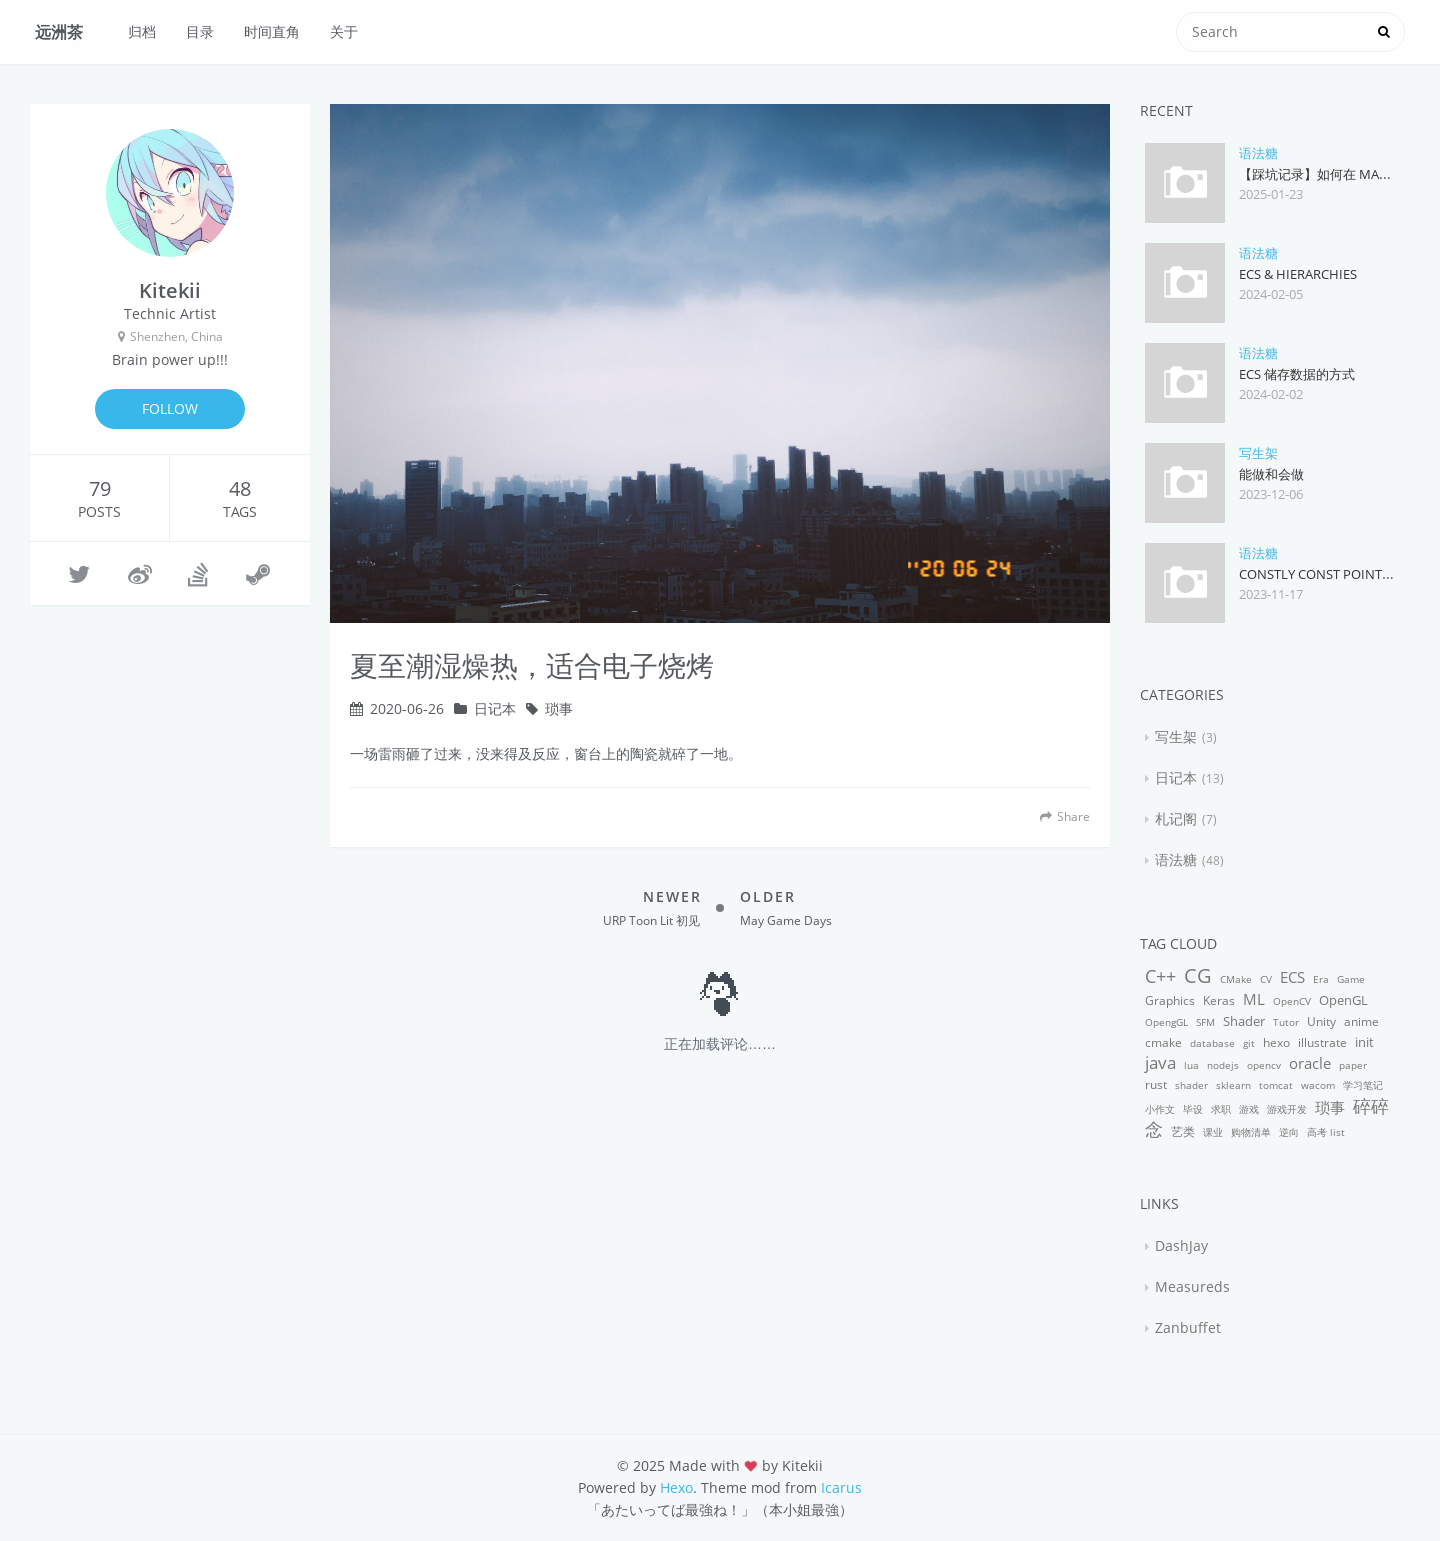 This screenshot has width=1440, height=1541. What do you see at coordinates (1298, 274) in the screenshot?
I see `ECS & Hierarchies` at bounding box center [1298, 274].